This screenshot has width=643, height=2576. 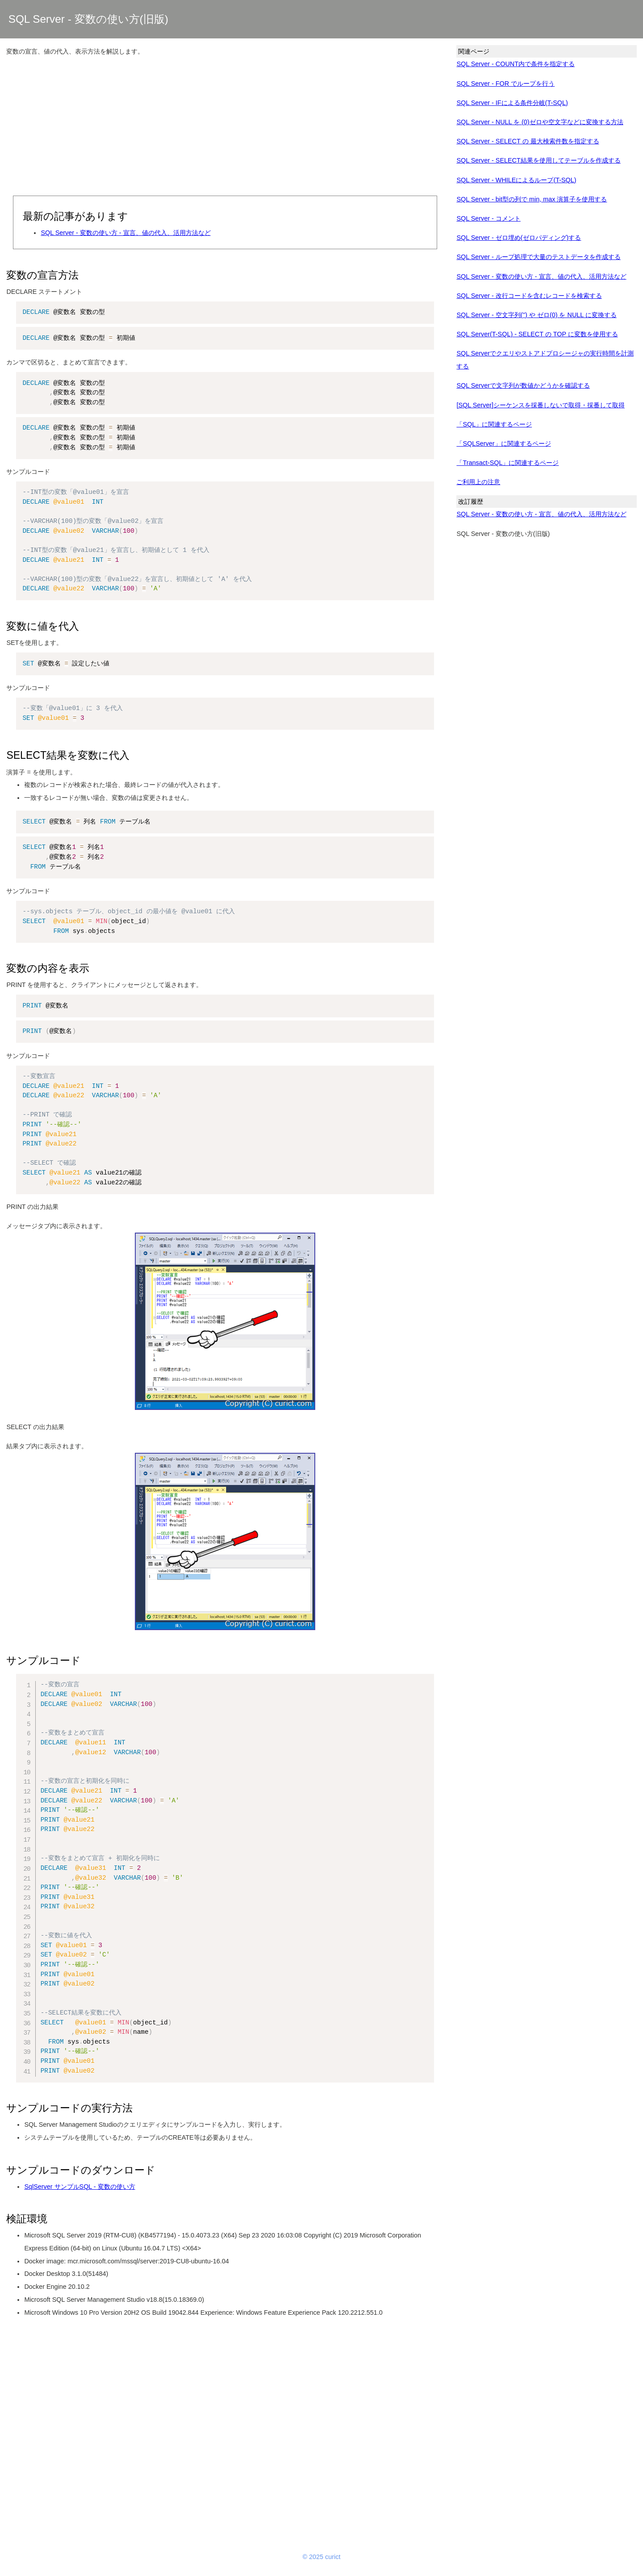 What do you see at coordinates (536, 314) in the screenshot?
I see `SQL Server - 空文字列('') や ゼロ(0) を NULL に変換する` at bounding box center [536, 314].